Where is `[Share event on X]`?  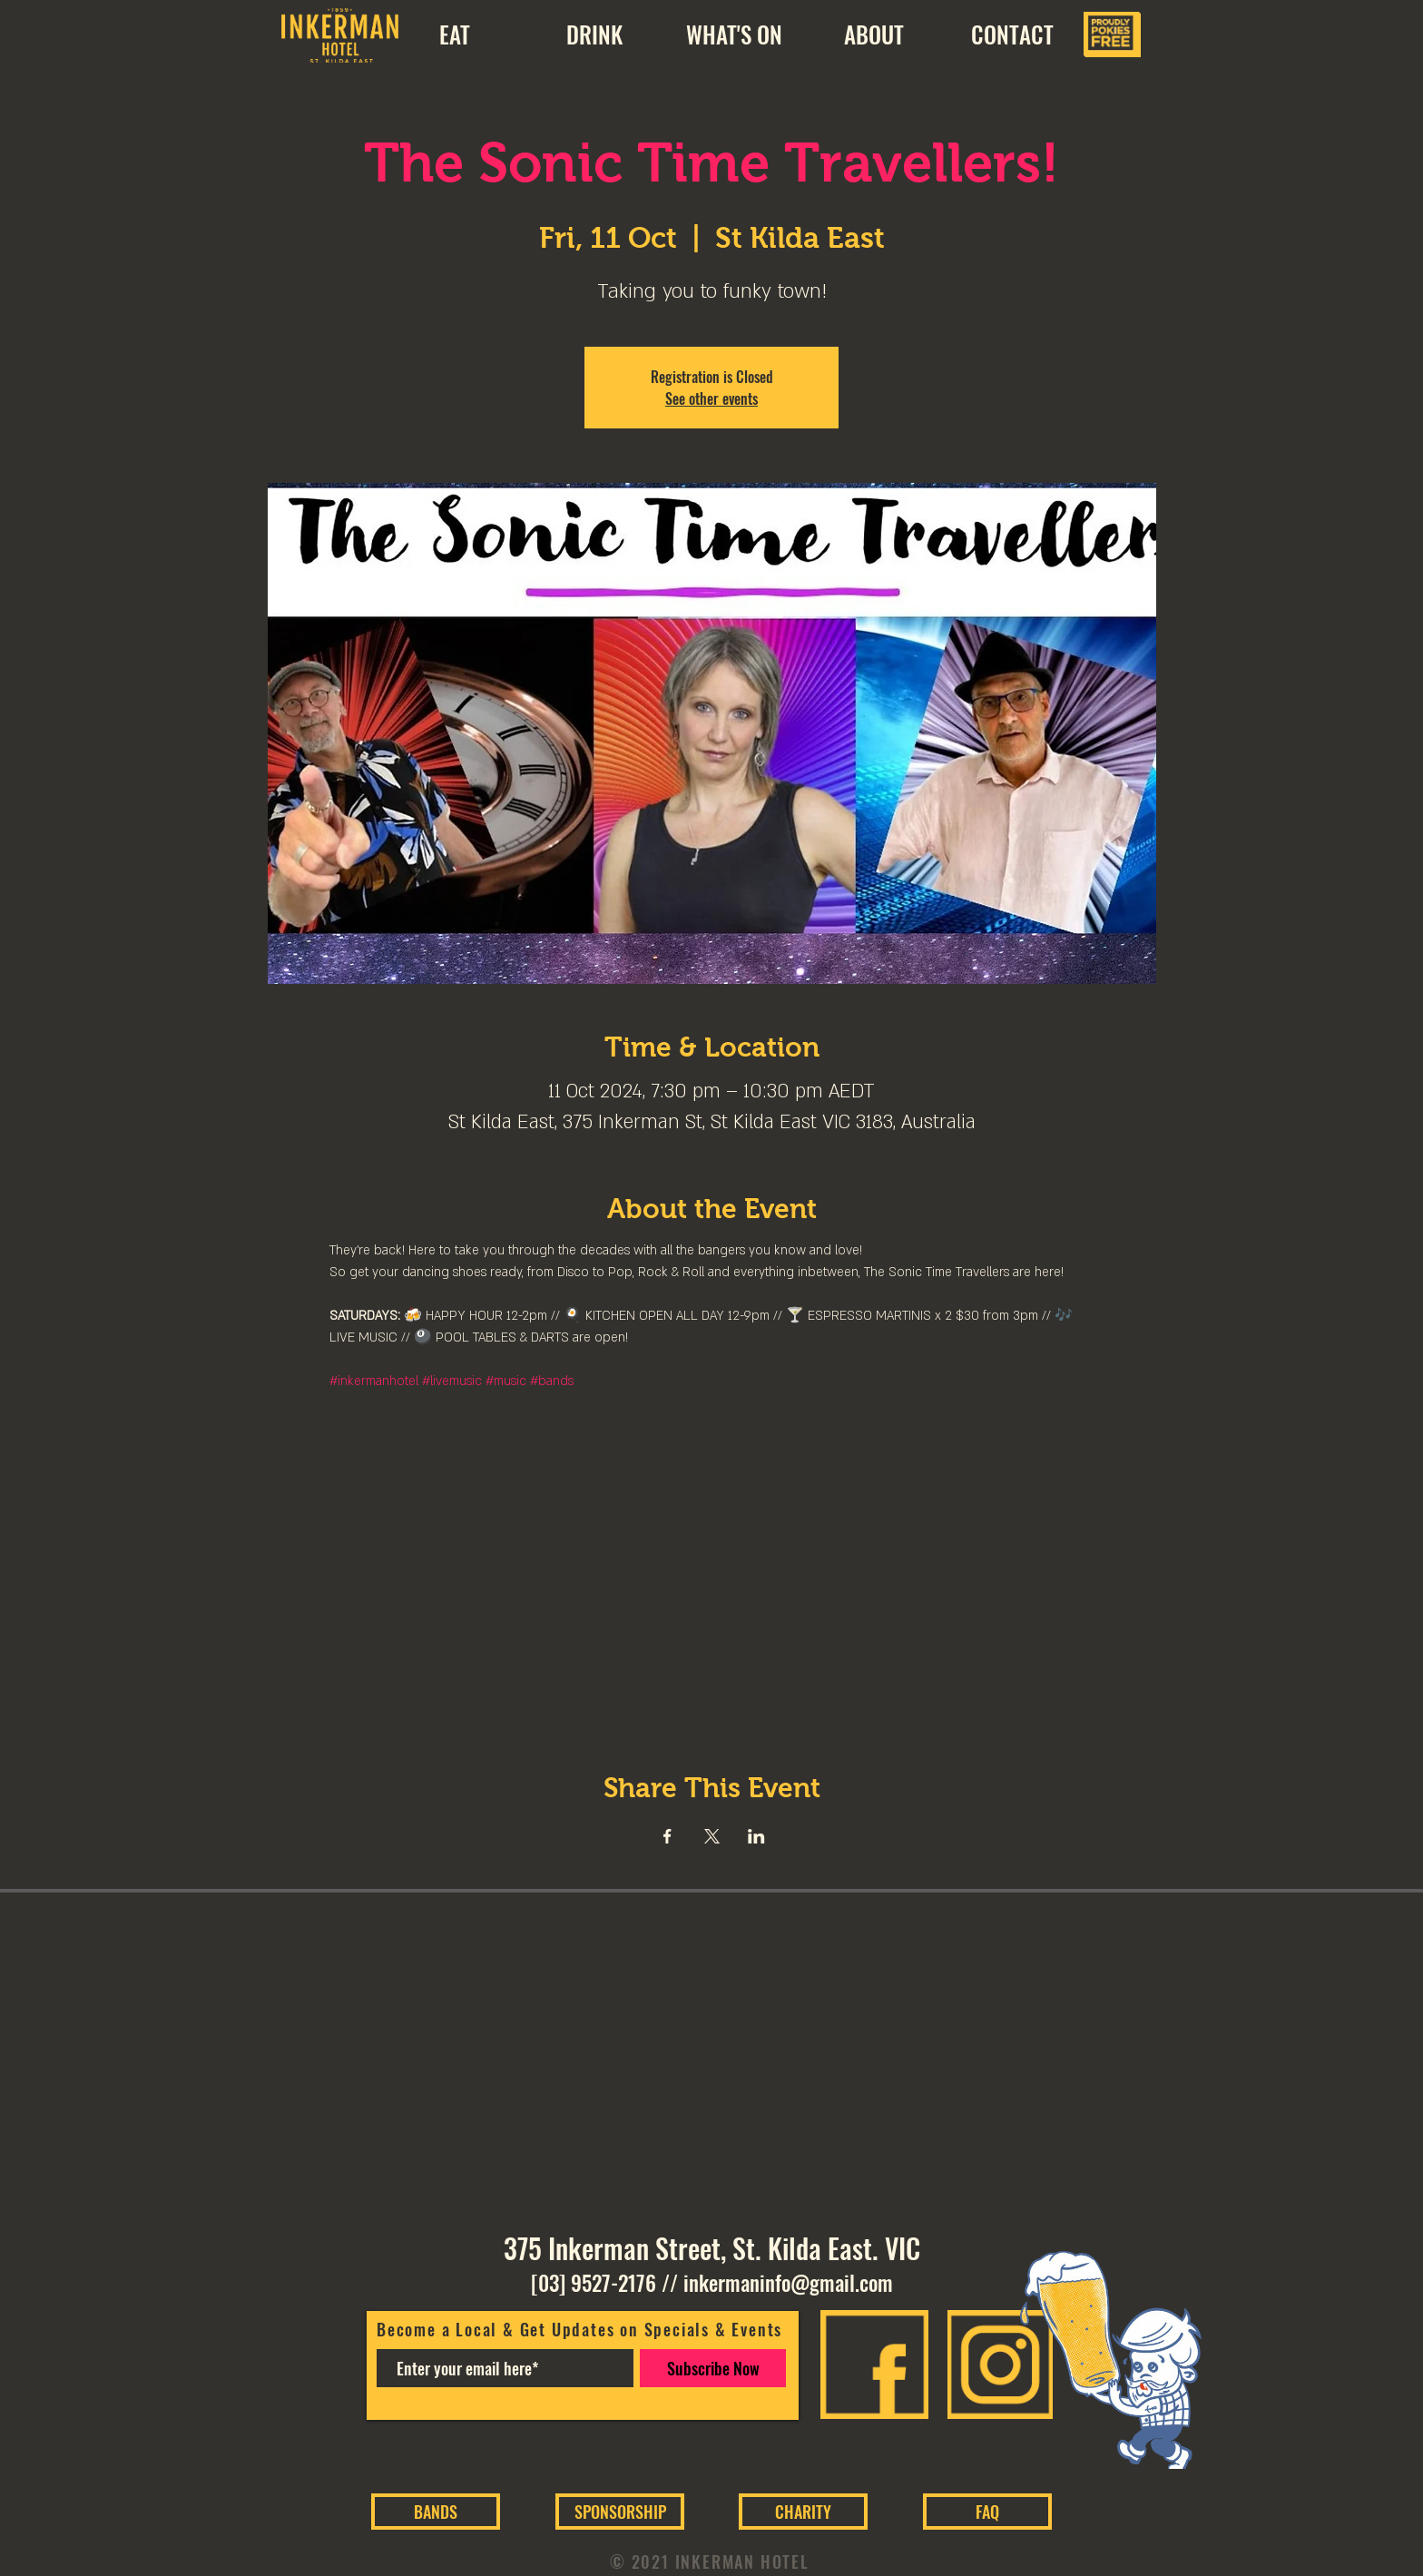
[Share event on X] is located at coordinates (712, 1836).